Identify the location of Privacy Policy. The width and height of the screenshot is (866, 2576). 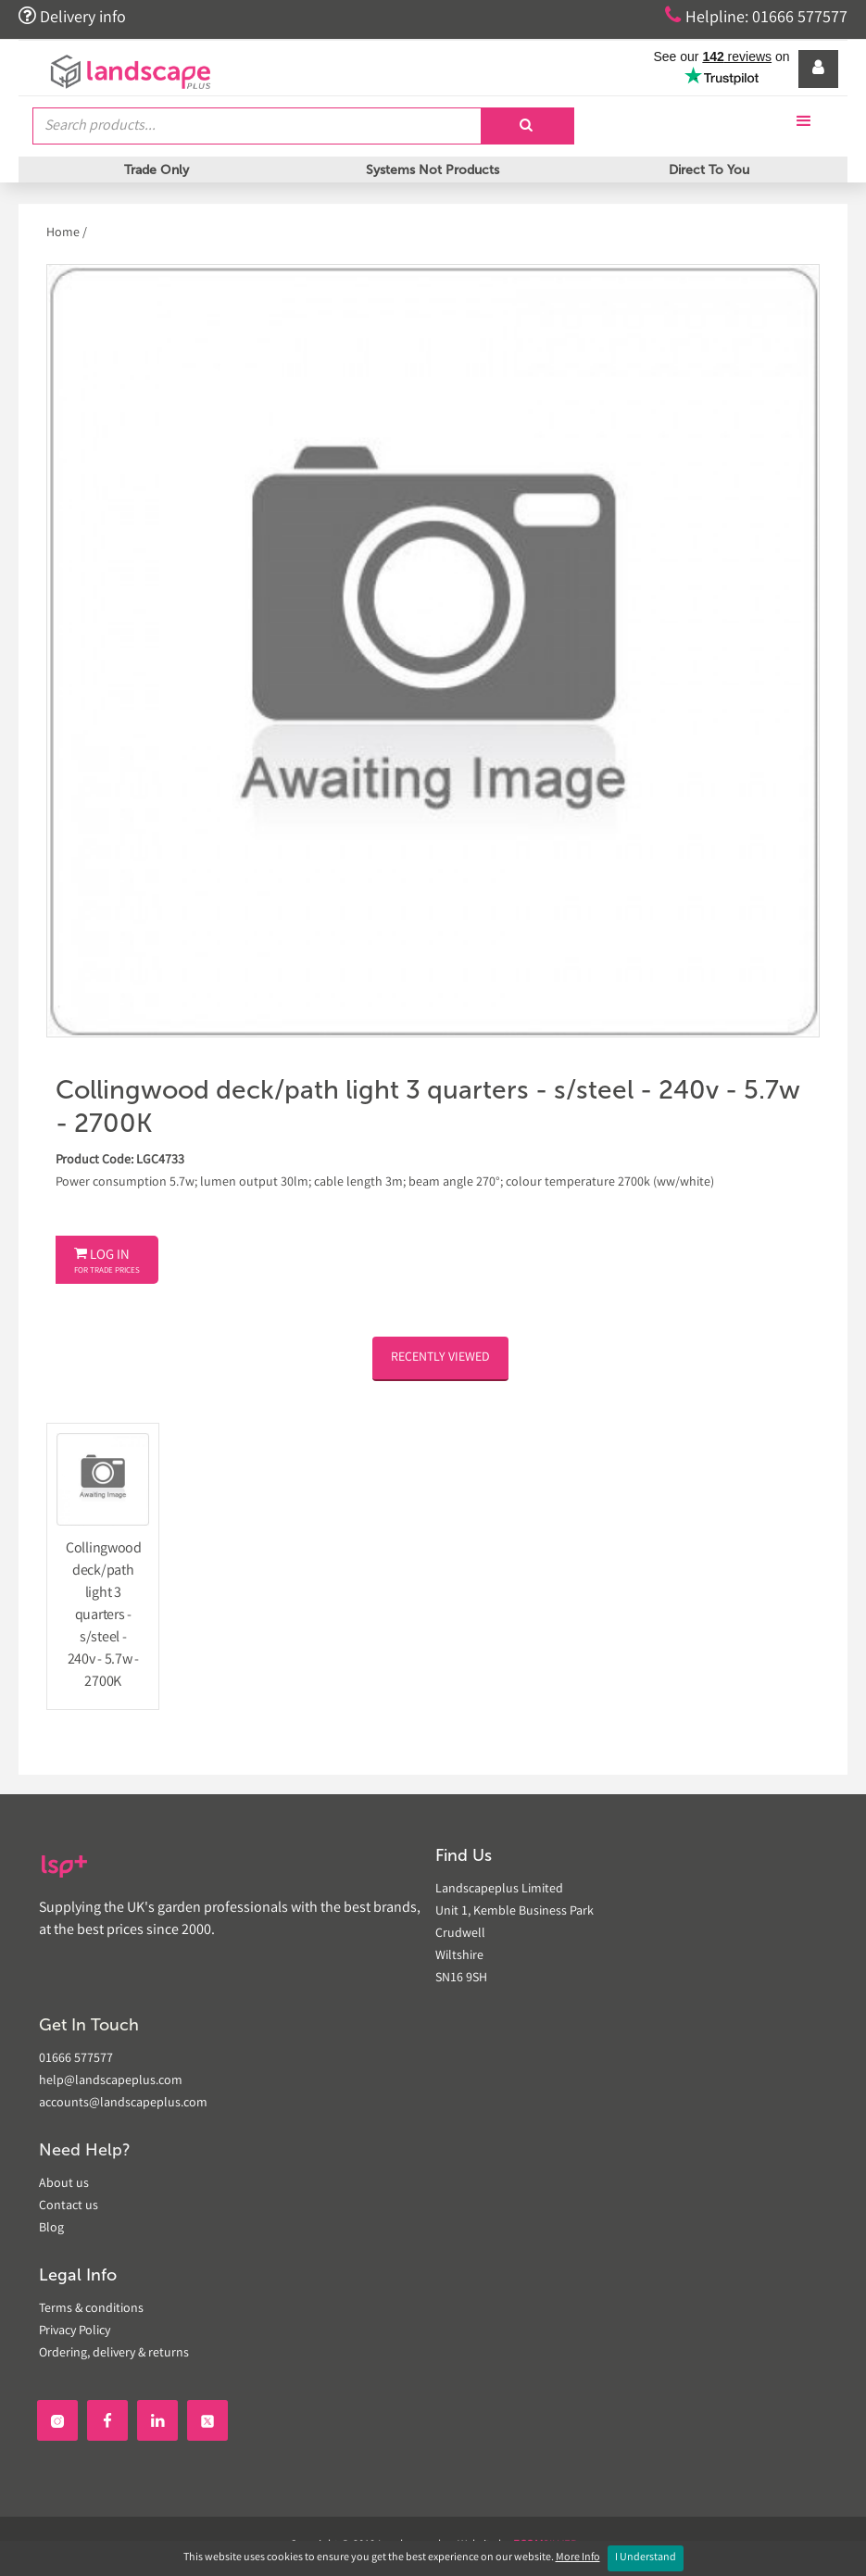
(74, 2331).